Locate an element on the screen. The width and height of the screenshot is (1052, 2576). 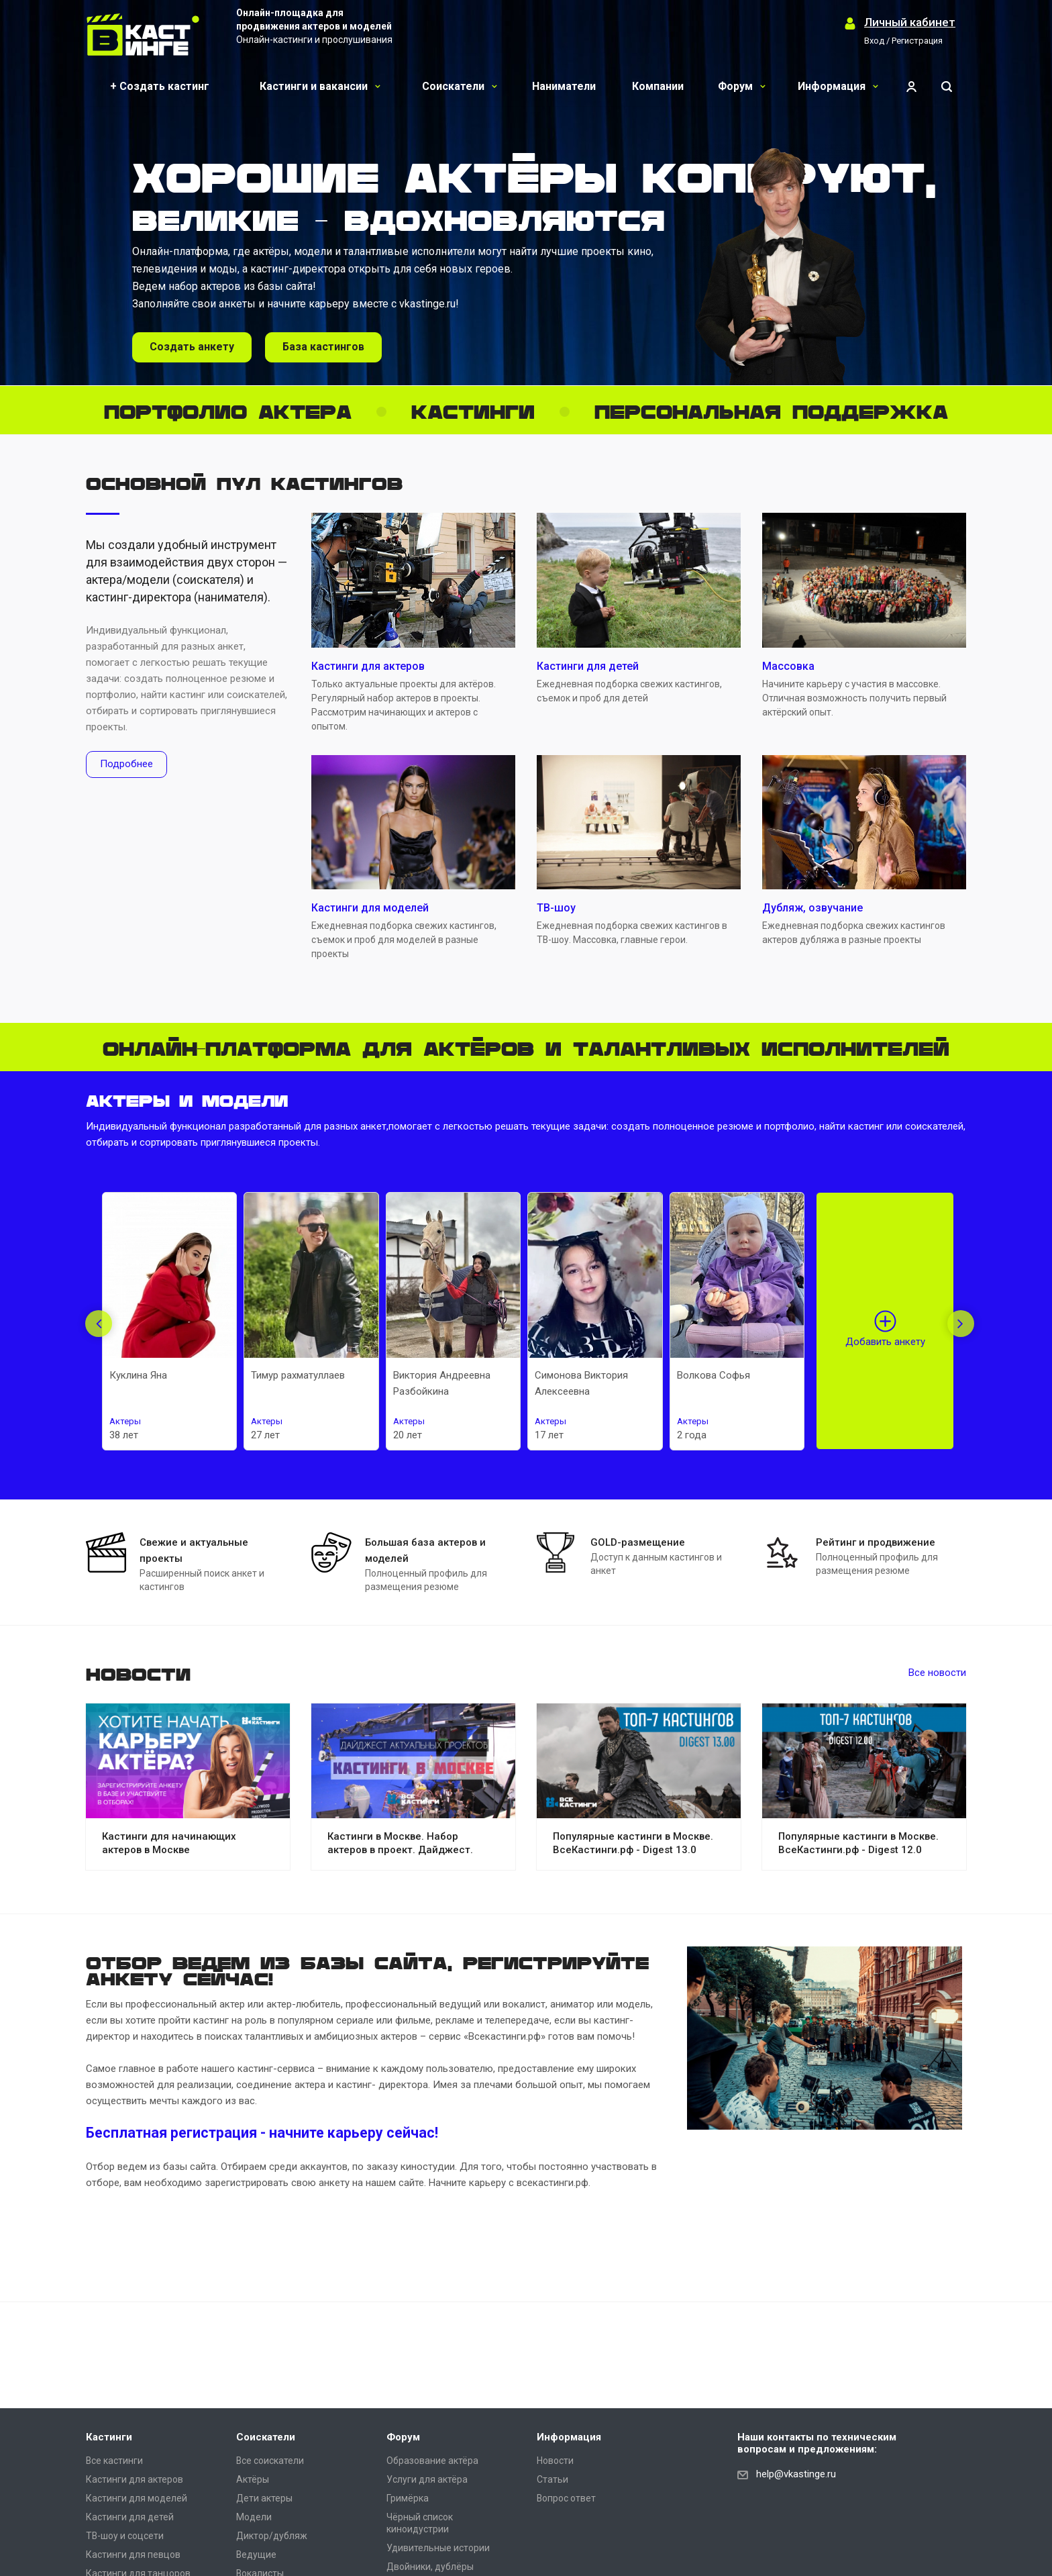
Подробнее is located at coordinates (126, 764).